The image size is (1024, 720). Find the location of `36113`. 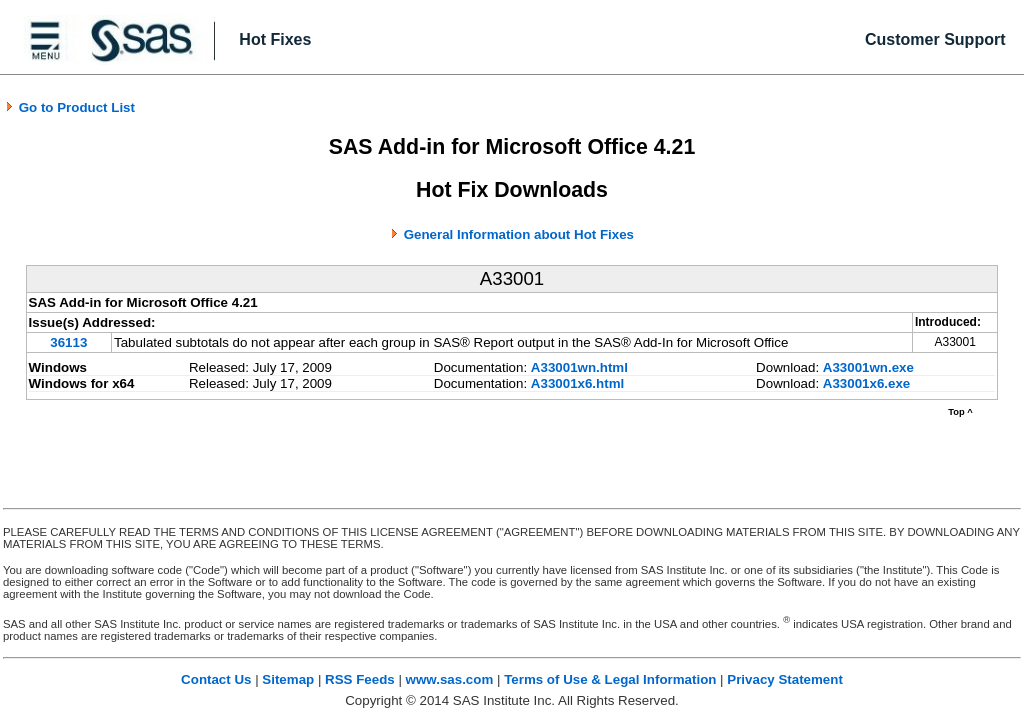

36113 is located at coordinates (68, 342).